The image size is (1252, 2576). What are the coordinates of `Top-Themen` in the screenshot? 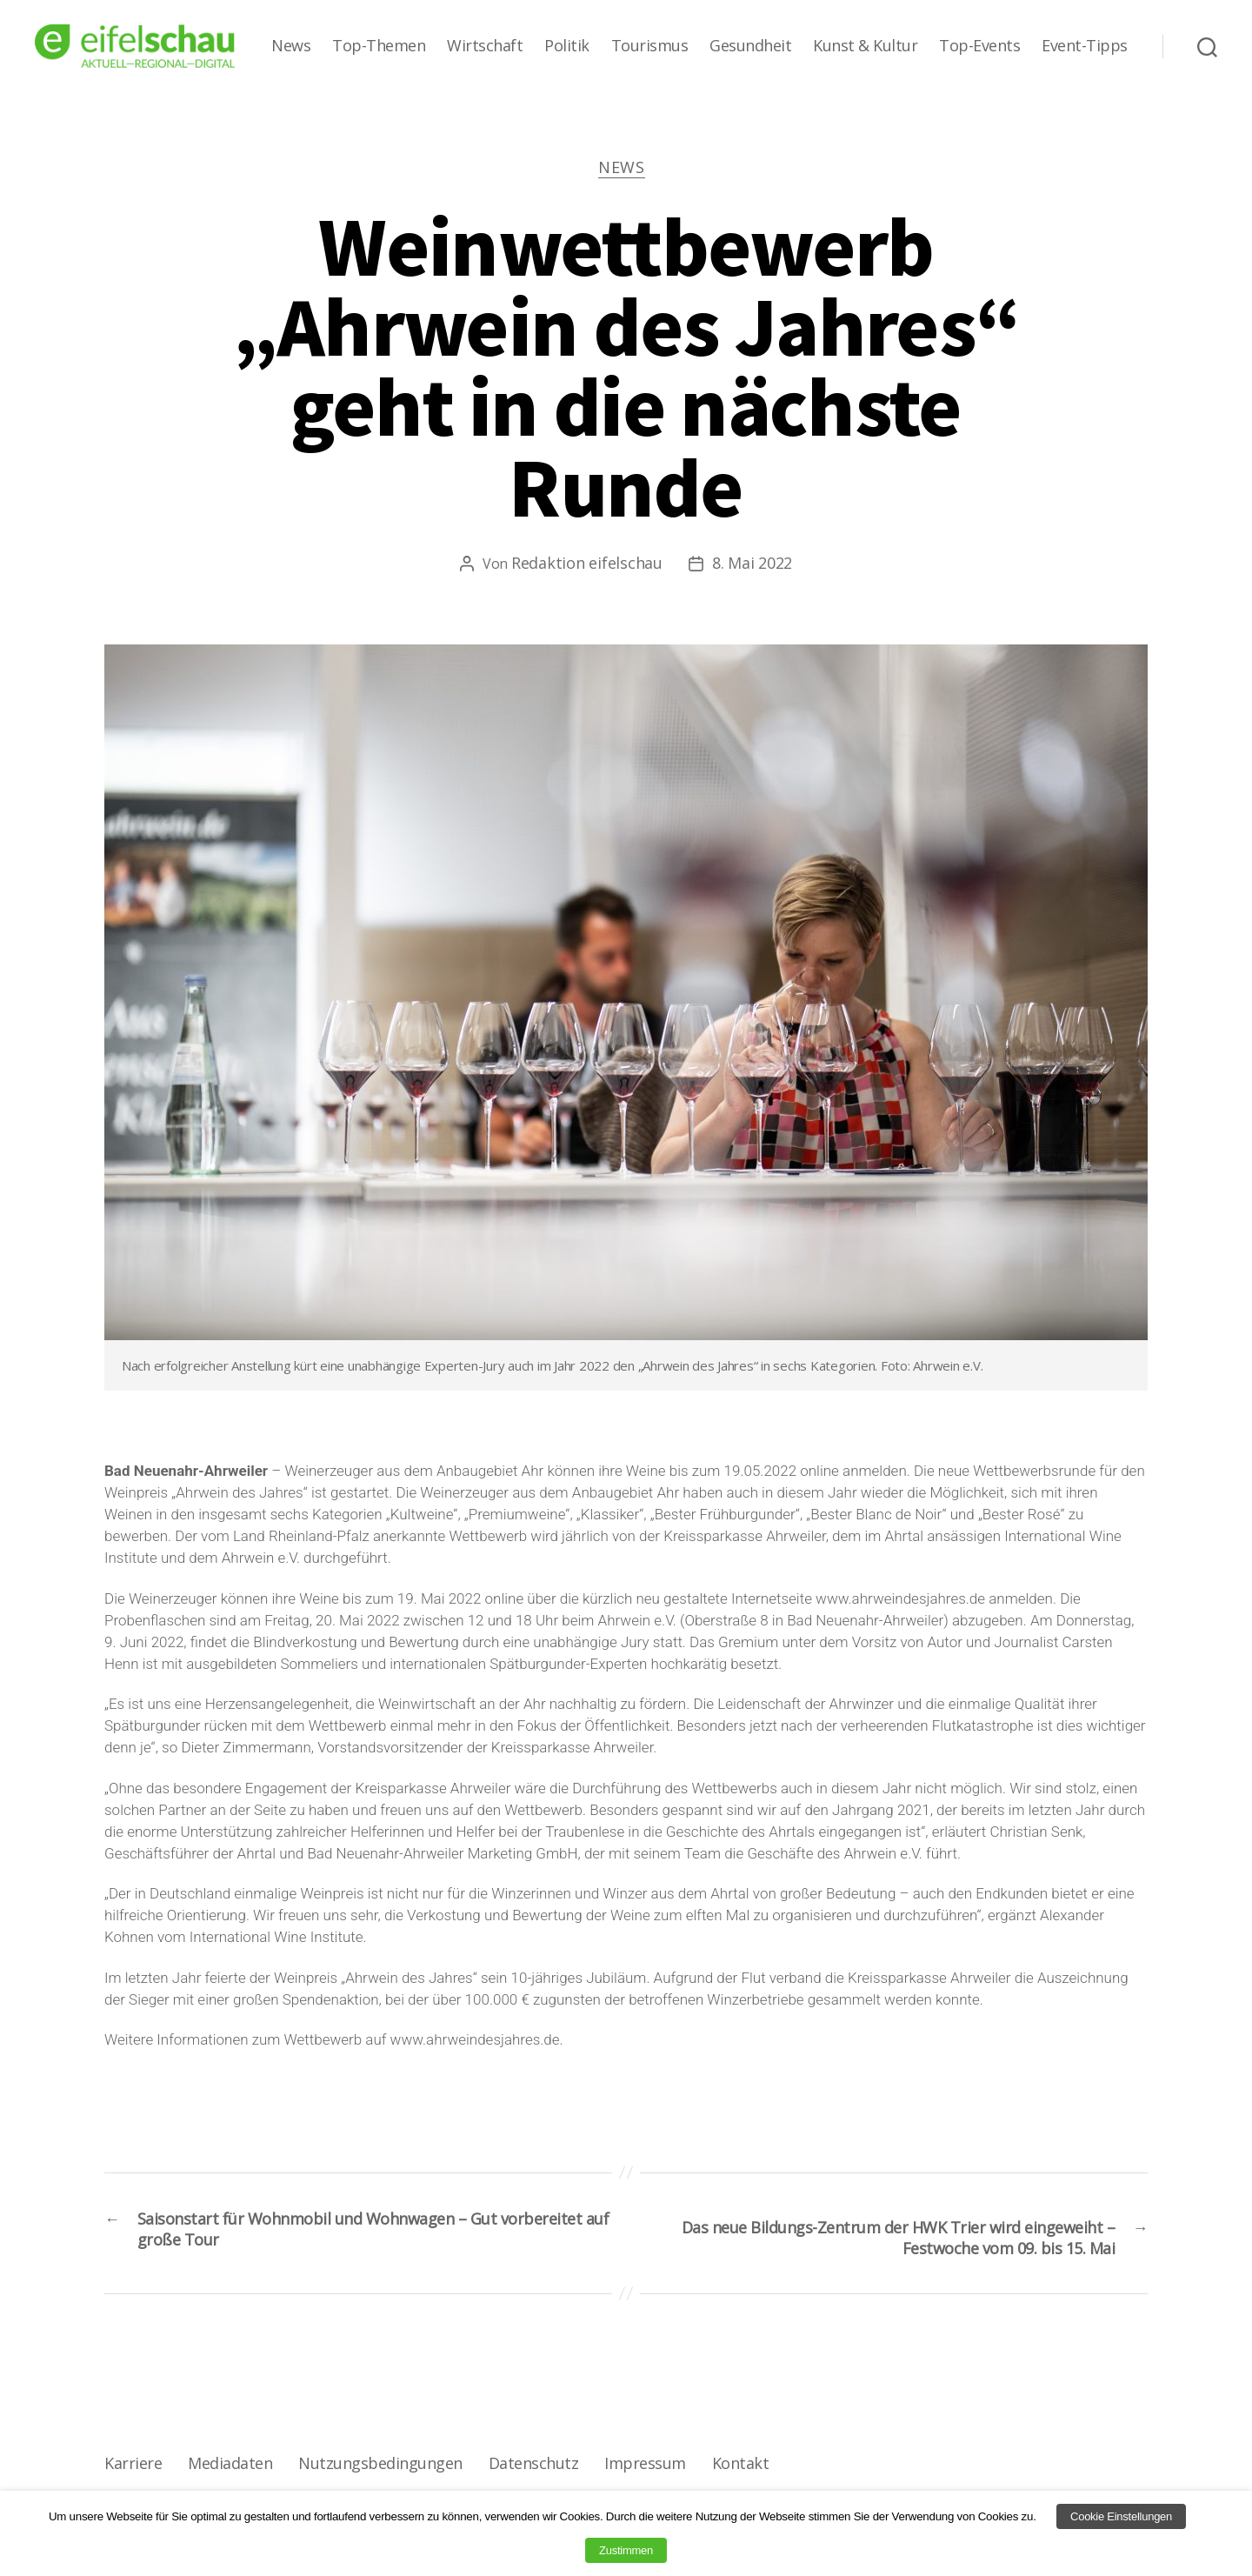 It's located at (378, 46).